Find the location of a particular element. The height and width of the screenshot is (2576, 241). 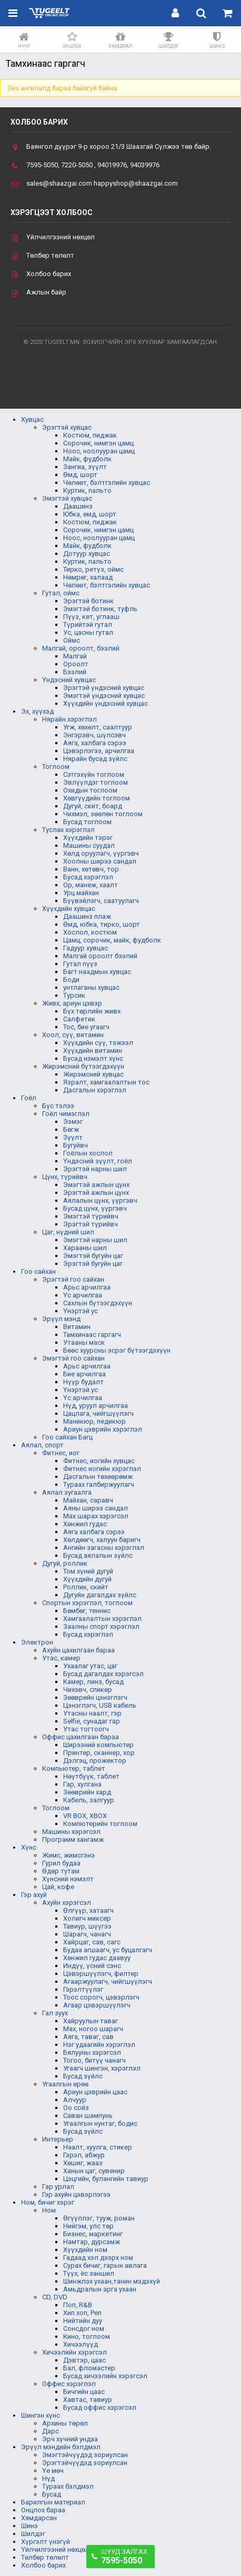

Бөмбөг, теннис is located at coordinates (87, 1611).